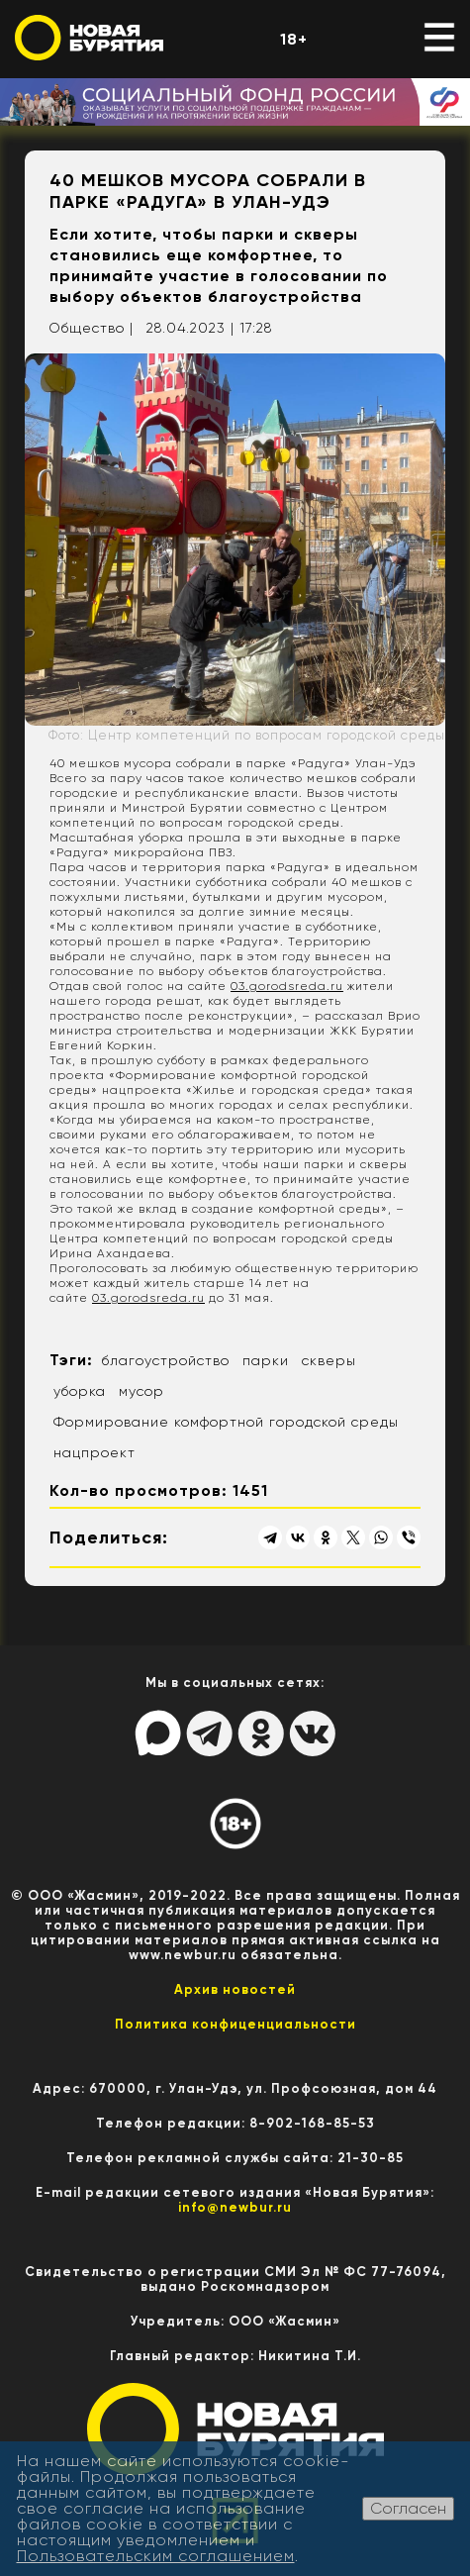 The image size is (470, 2576). I want to click on Архив новостей, so click(235, 1989).